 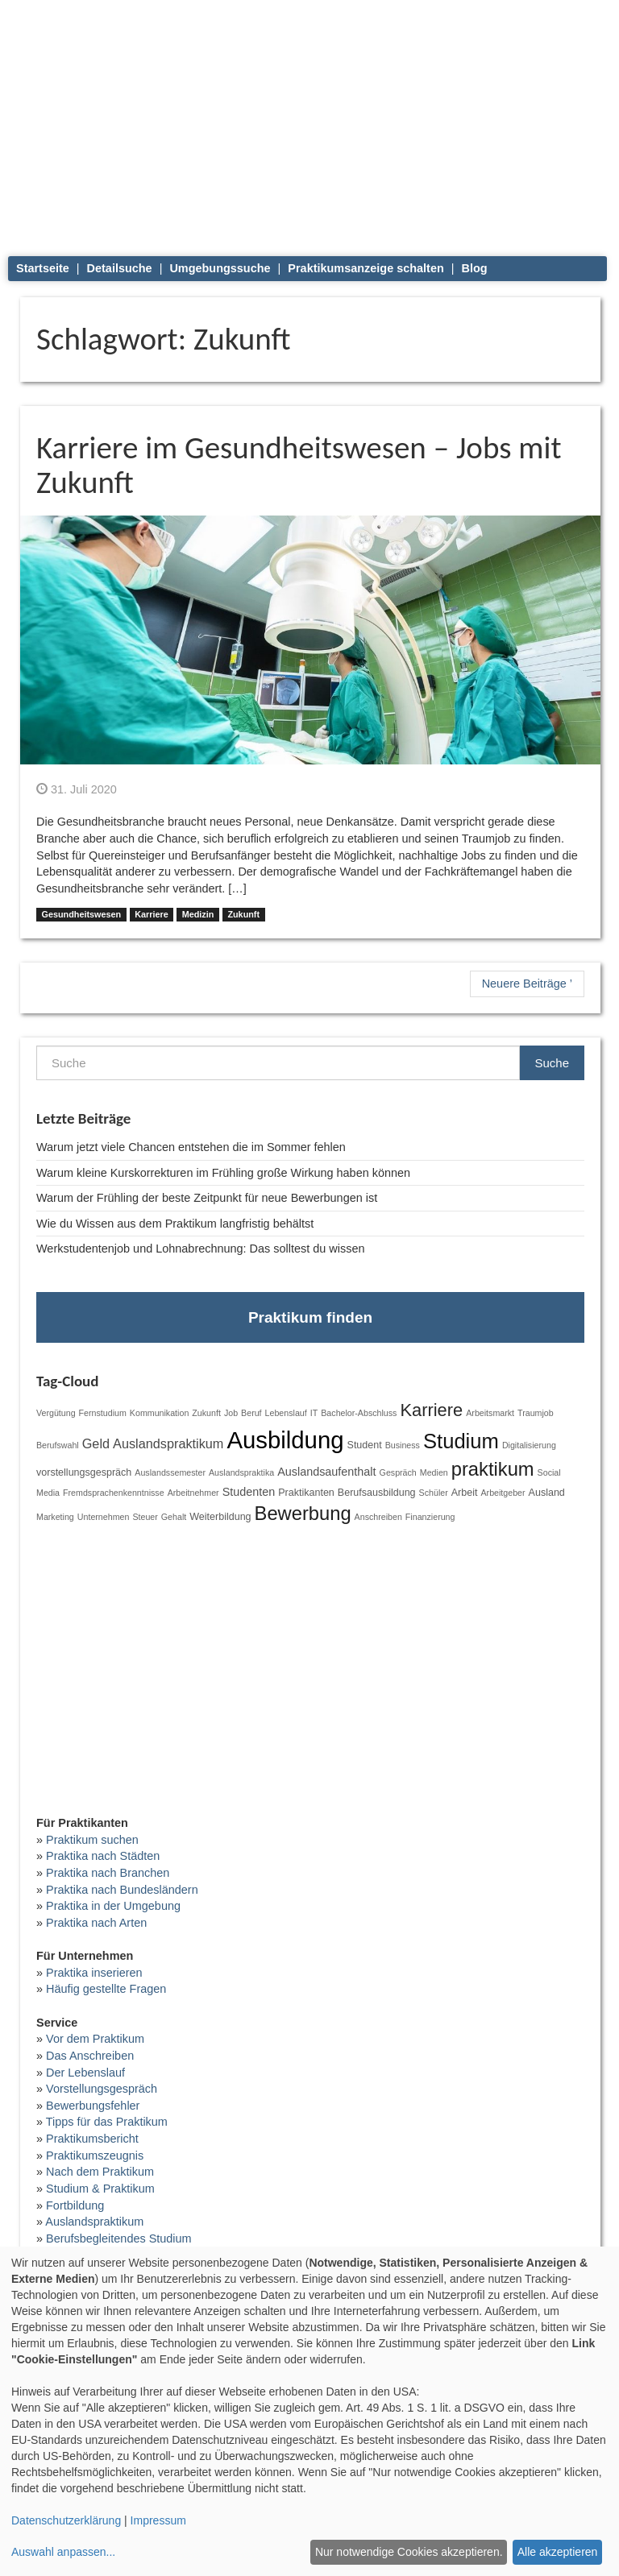 What do you see at coordinates (175, 1223) in the screenshot?
I see `Wie du Wissen aus dem Praktikum langfristig behältst` at bounding box center [175, 1223].